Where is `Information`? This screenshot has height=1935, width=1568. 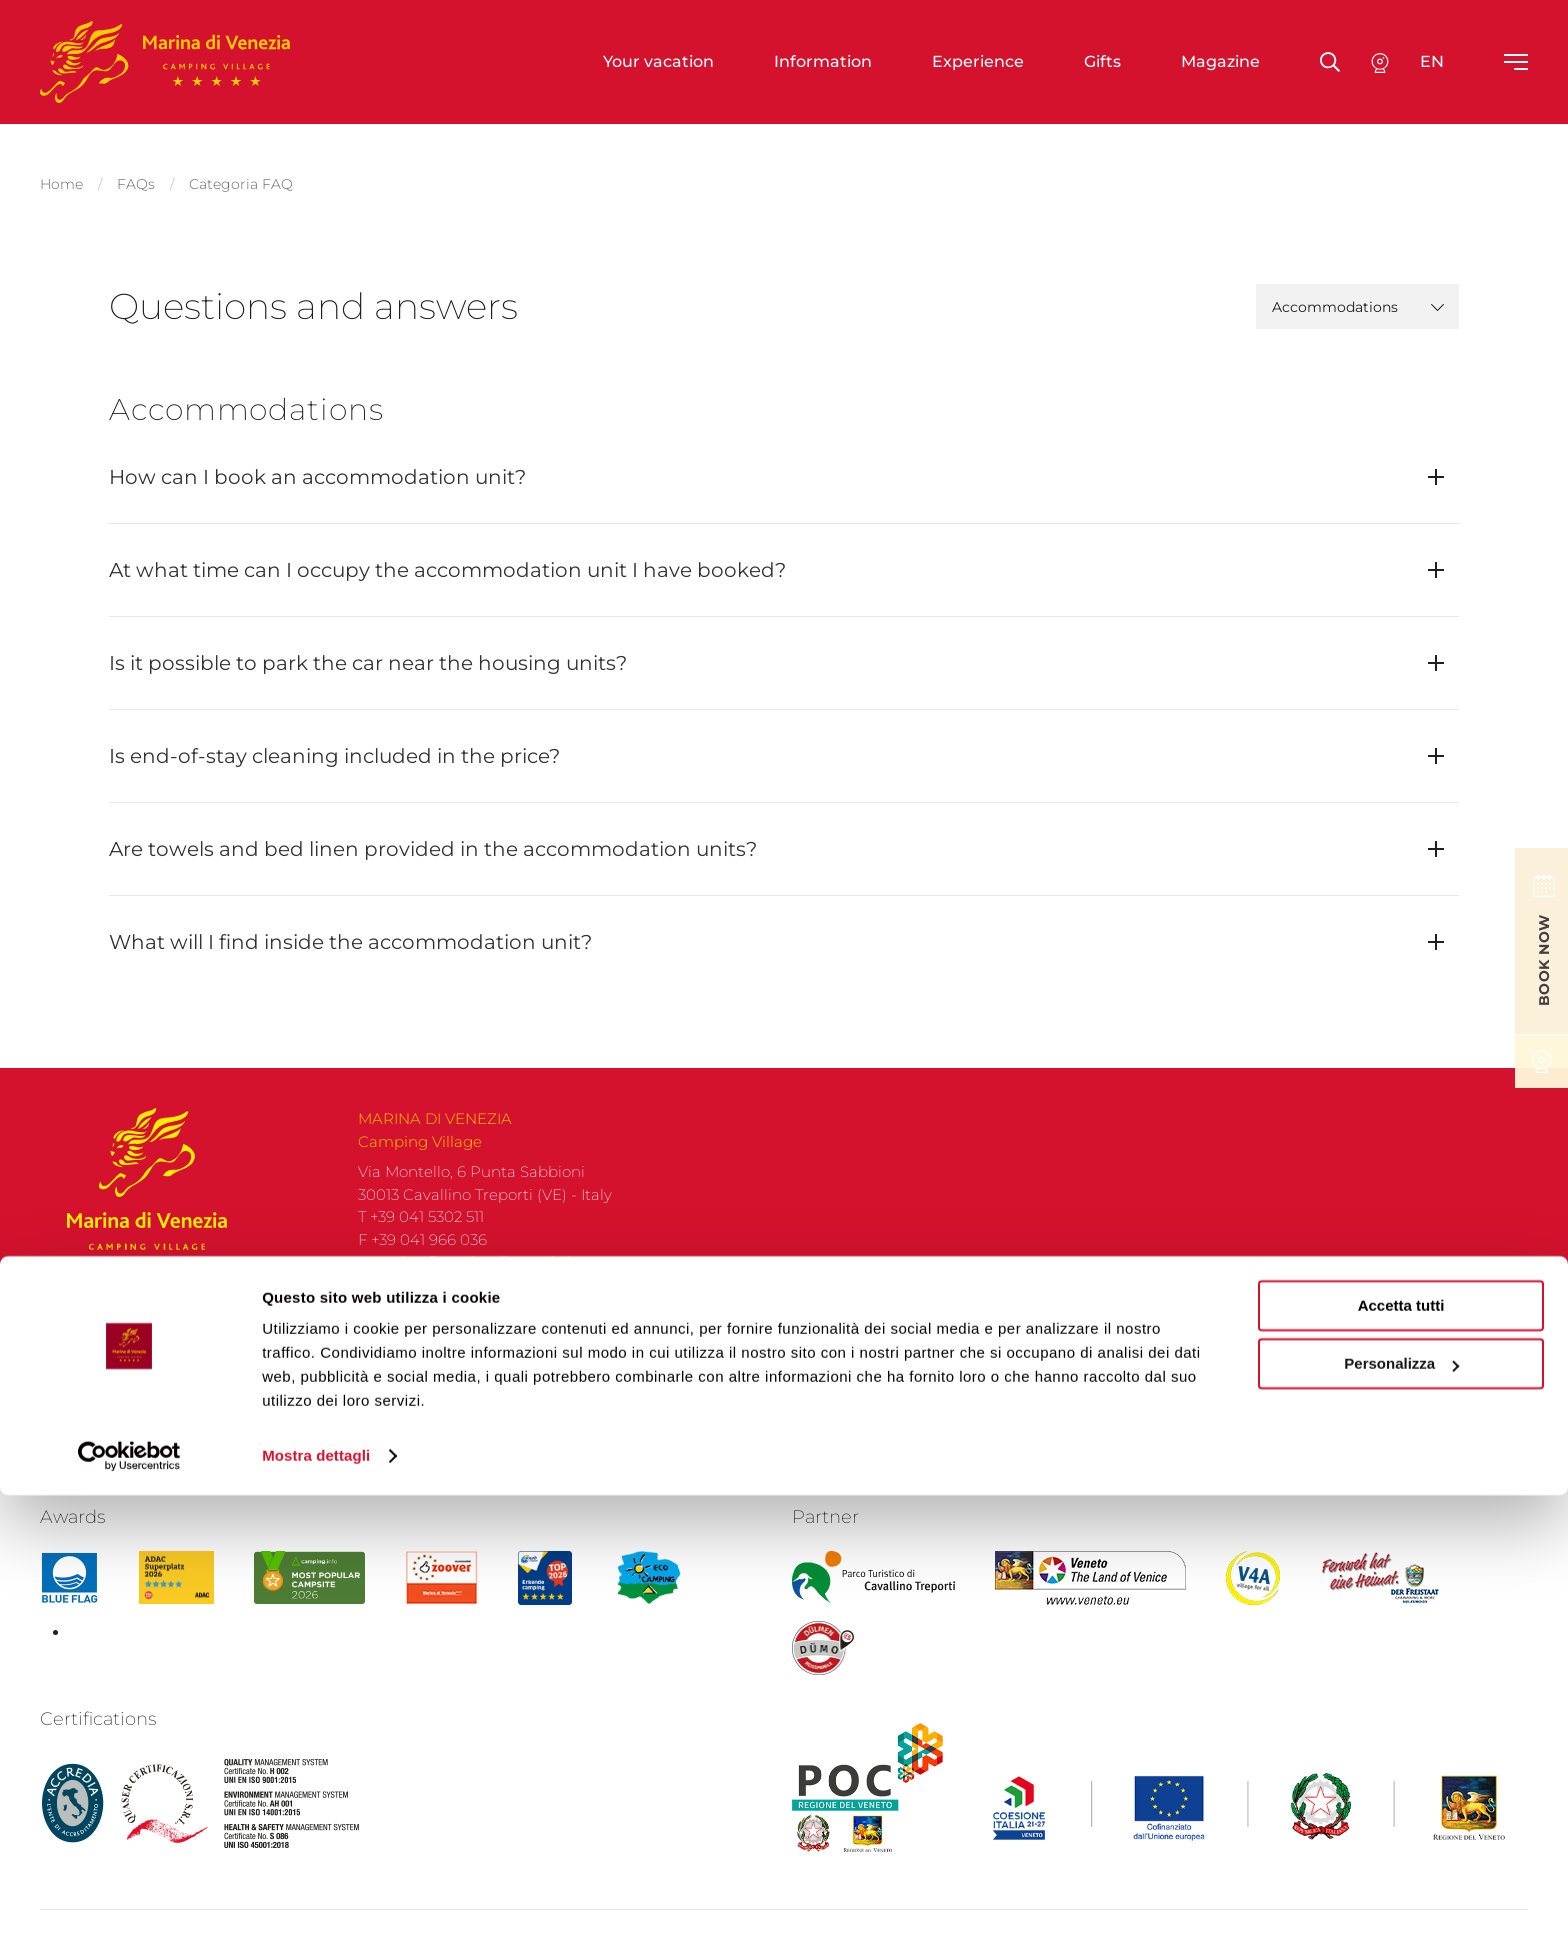
Information is located at coordinates (823, 61).